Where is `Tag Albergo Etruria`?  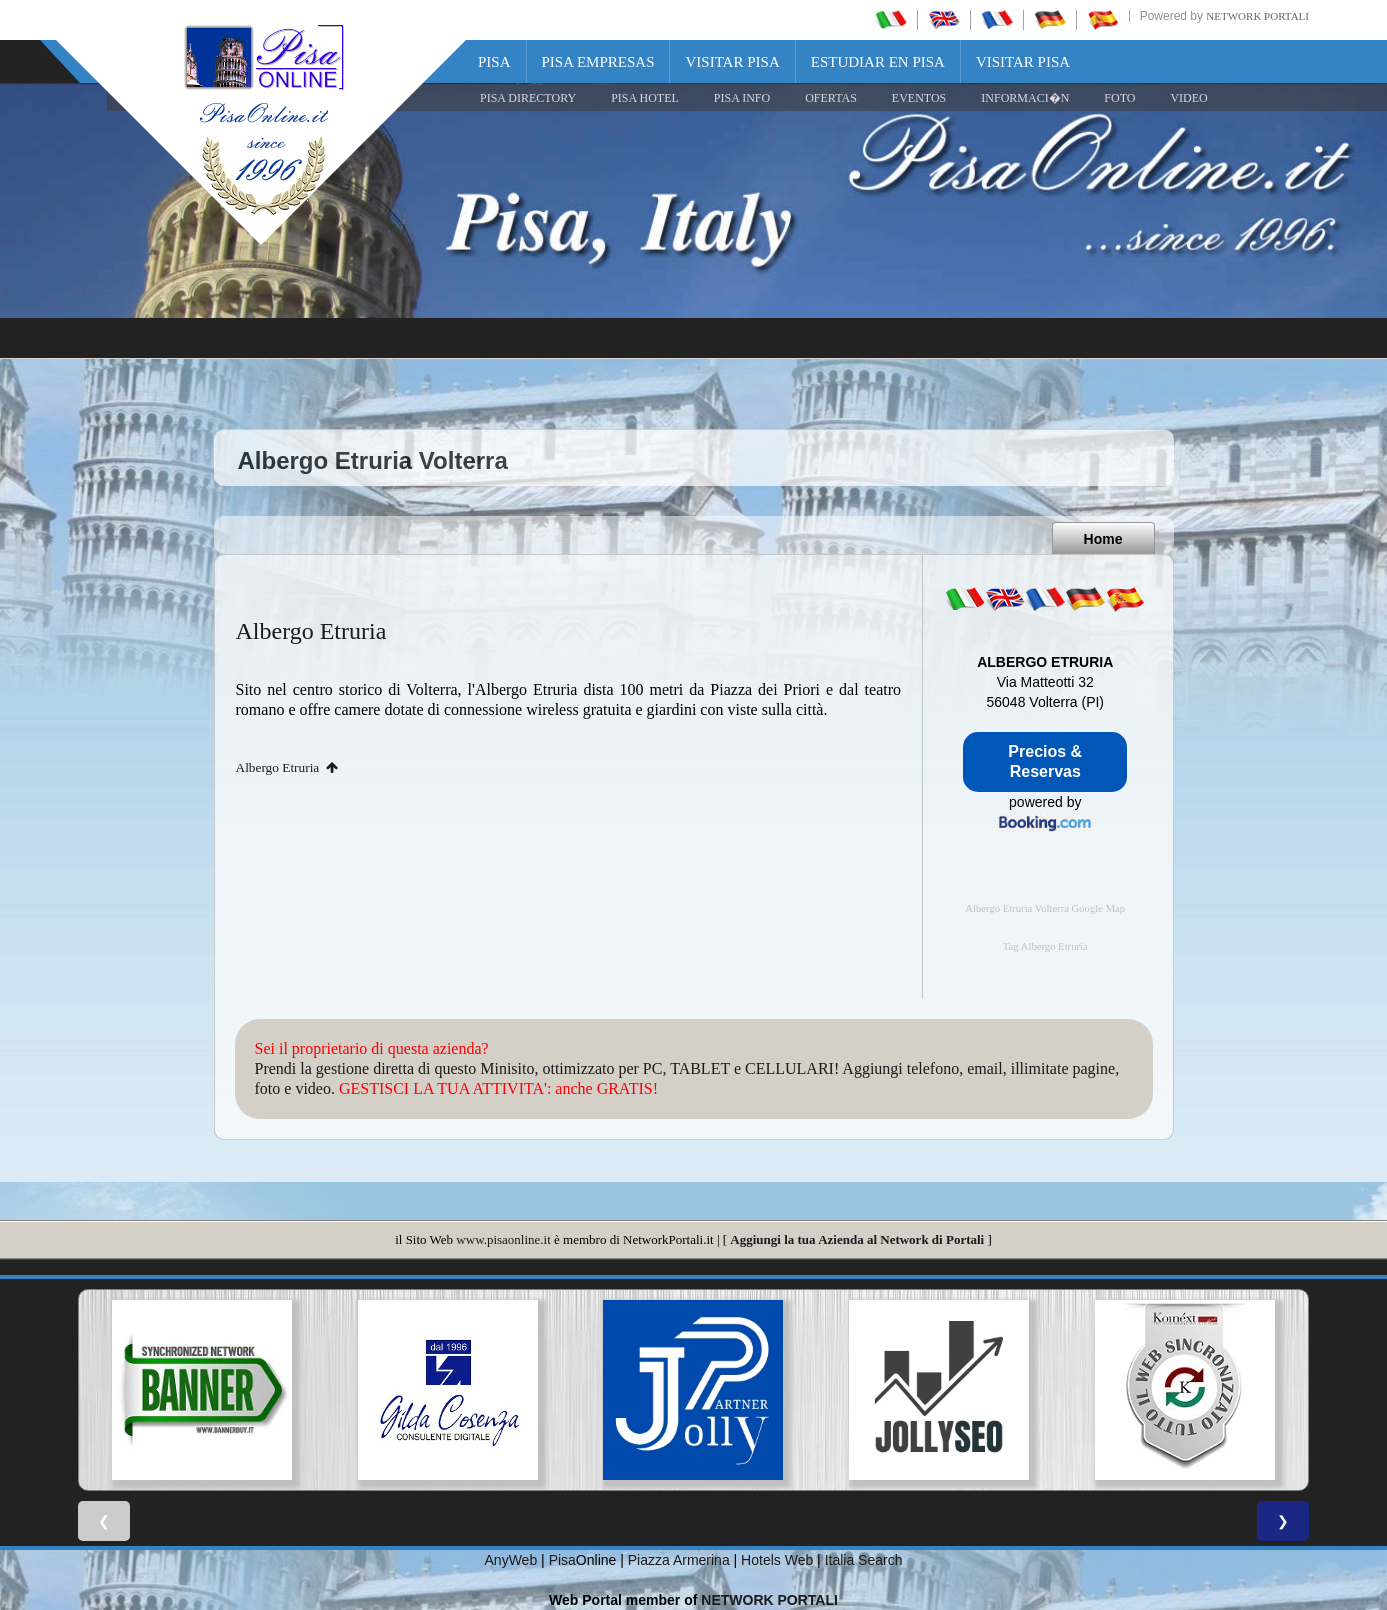 Tag Albergo Etruria is located at coordinates (1045, 946).